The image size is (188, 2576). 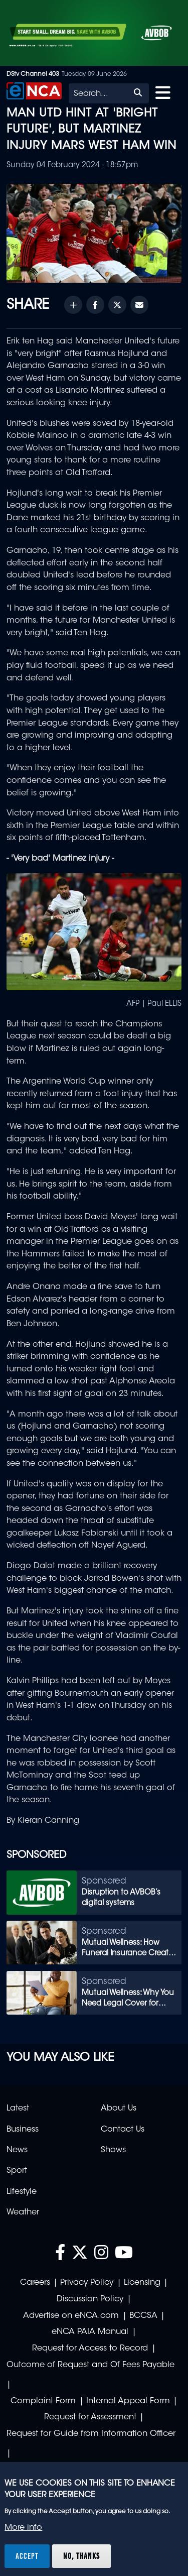 What do you see at coordinates (90, 2417) in the screenshot?
I see `Request for Assessment` at bounding box center [90, 2417].